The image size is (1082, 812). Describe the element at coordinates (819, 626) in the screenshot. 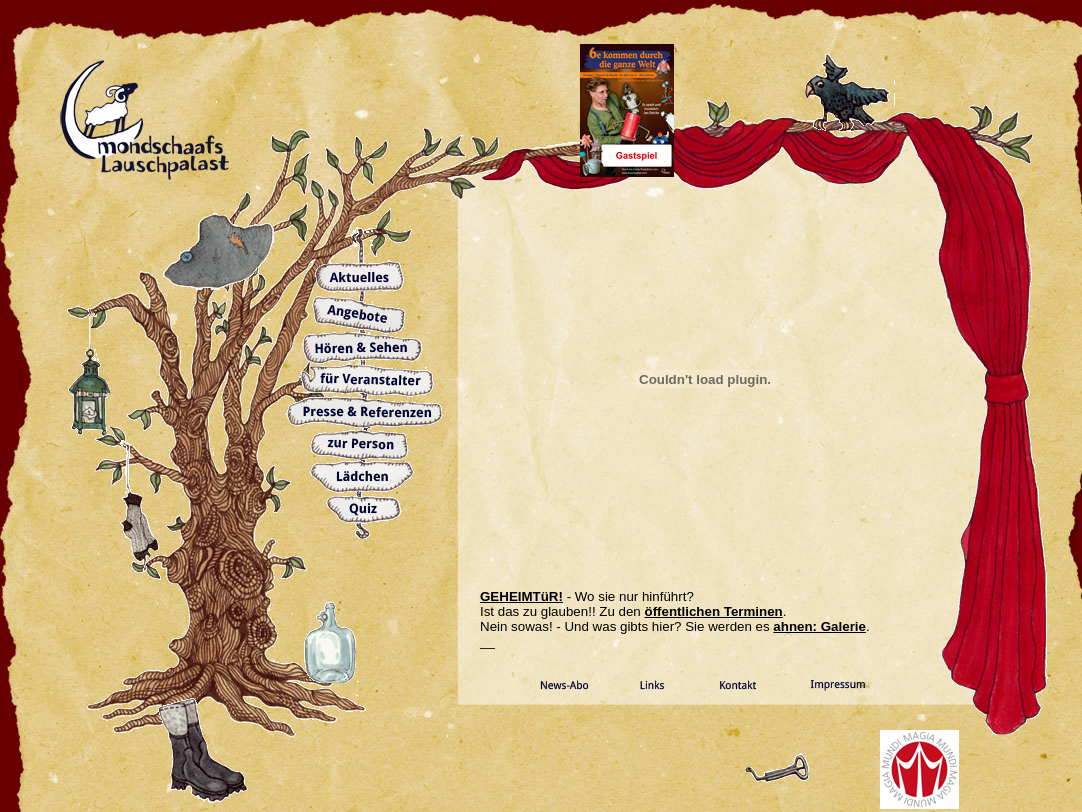

I see `ahnen: Galerie` at that location.